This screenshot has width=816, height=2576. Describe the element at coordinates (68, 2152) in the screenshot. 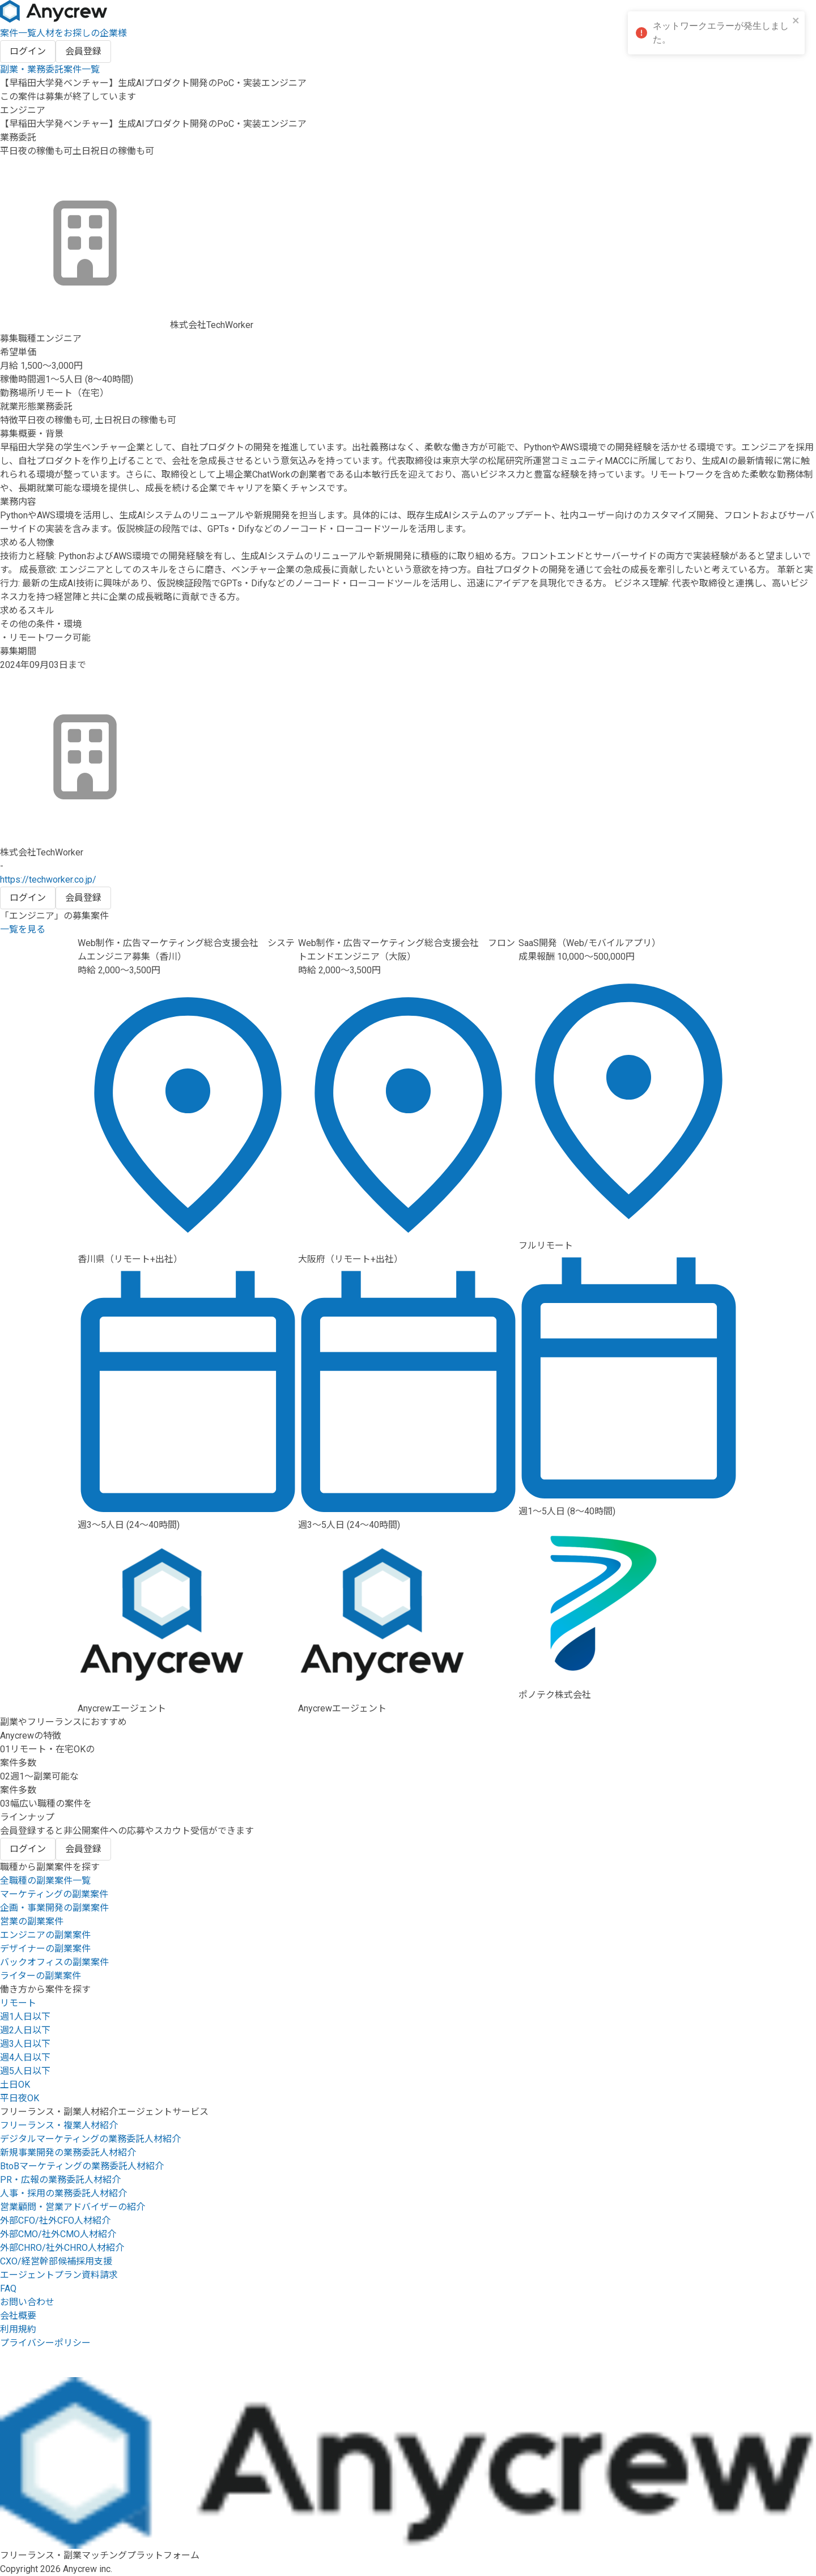

I see `新規事業開発の業務委託人材紹介` at that location.